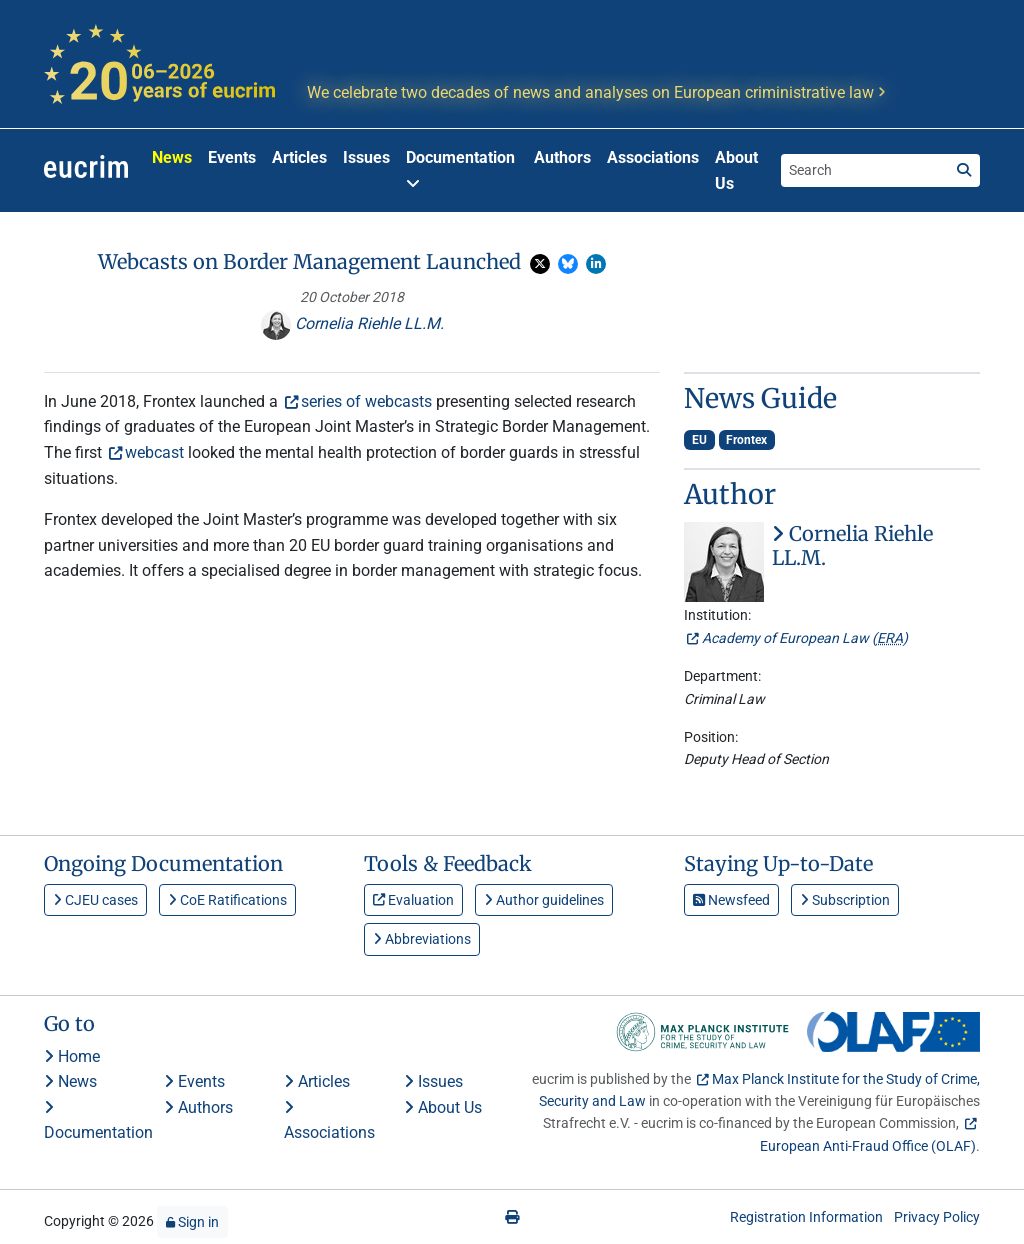  What do you see at coordinates (865, 170) in the screenshot?
I see `[Search the site]` at bounding box center [865, 170].